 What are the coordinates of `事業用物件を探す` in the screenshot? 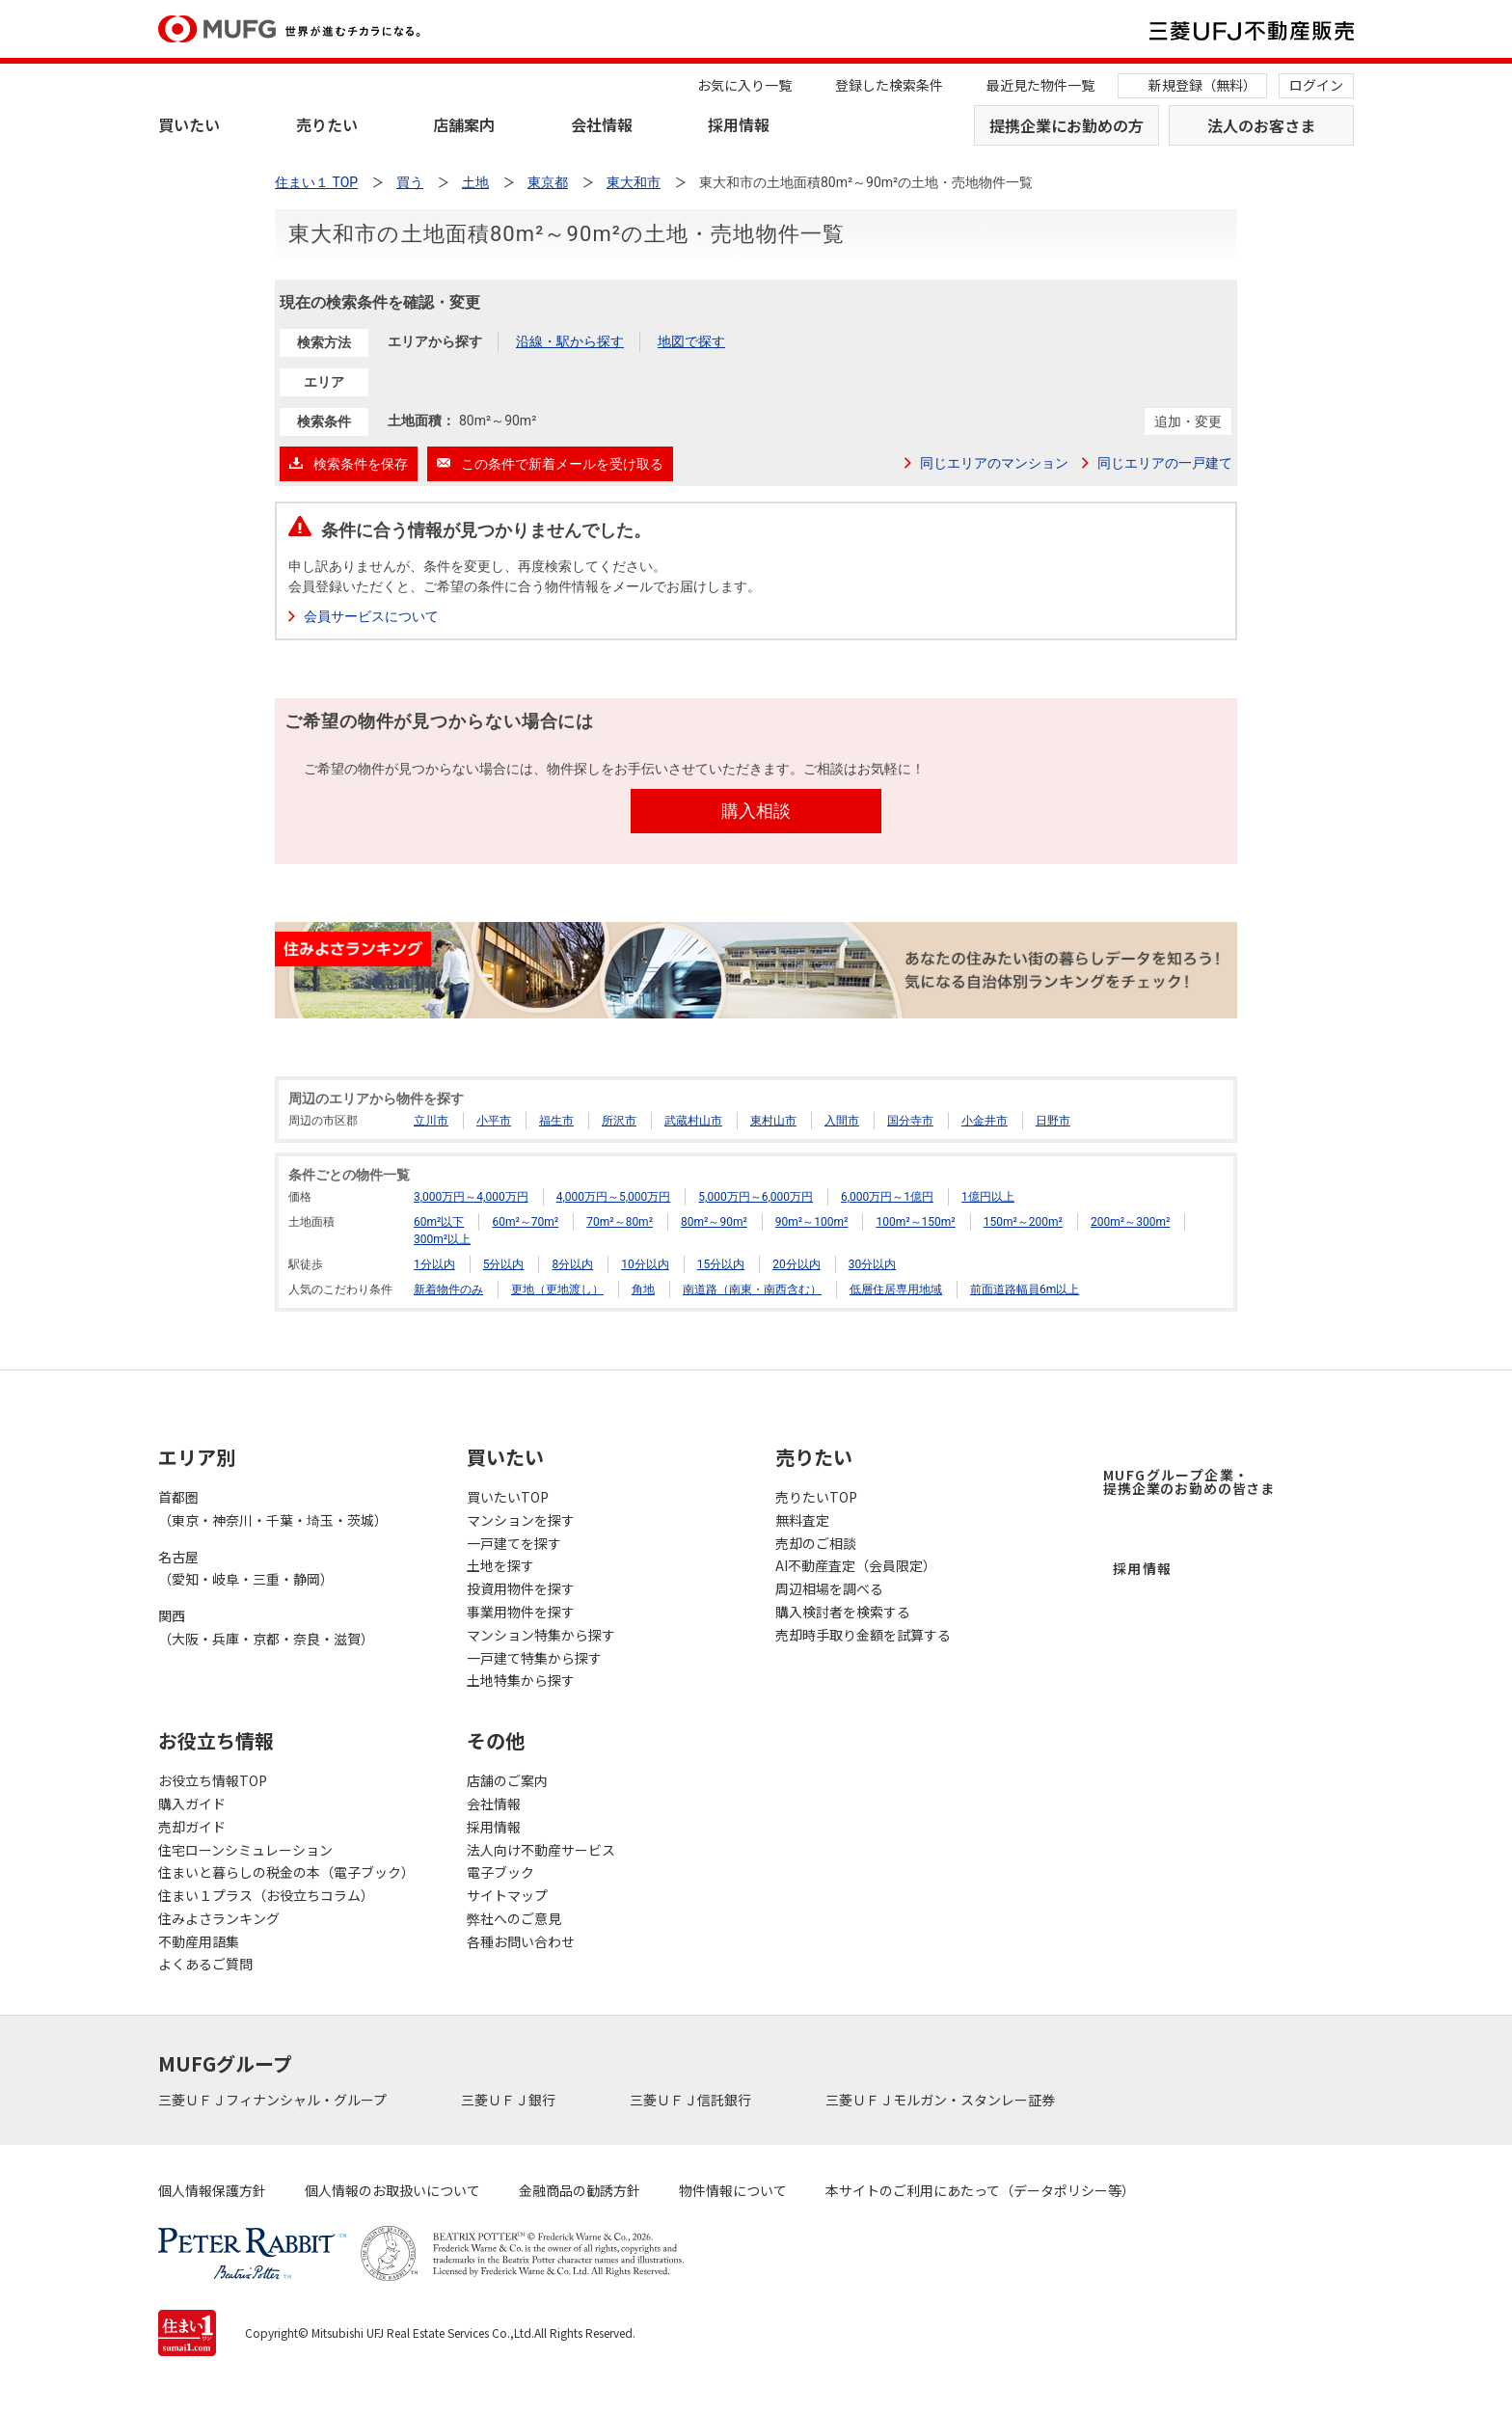 It's located at (521, 1611).